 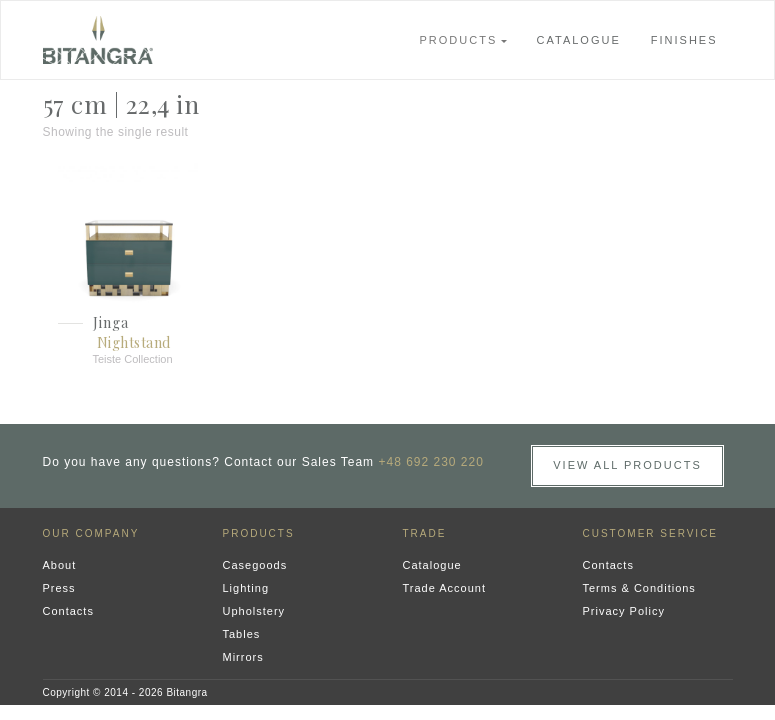 What do you see at coordinates (254, 611) in the screenshot?
I see `Upholstery` at bounding box center [254, 611].